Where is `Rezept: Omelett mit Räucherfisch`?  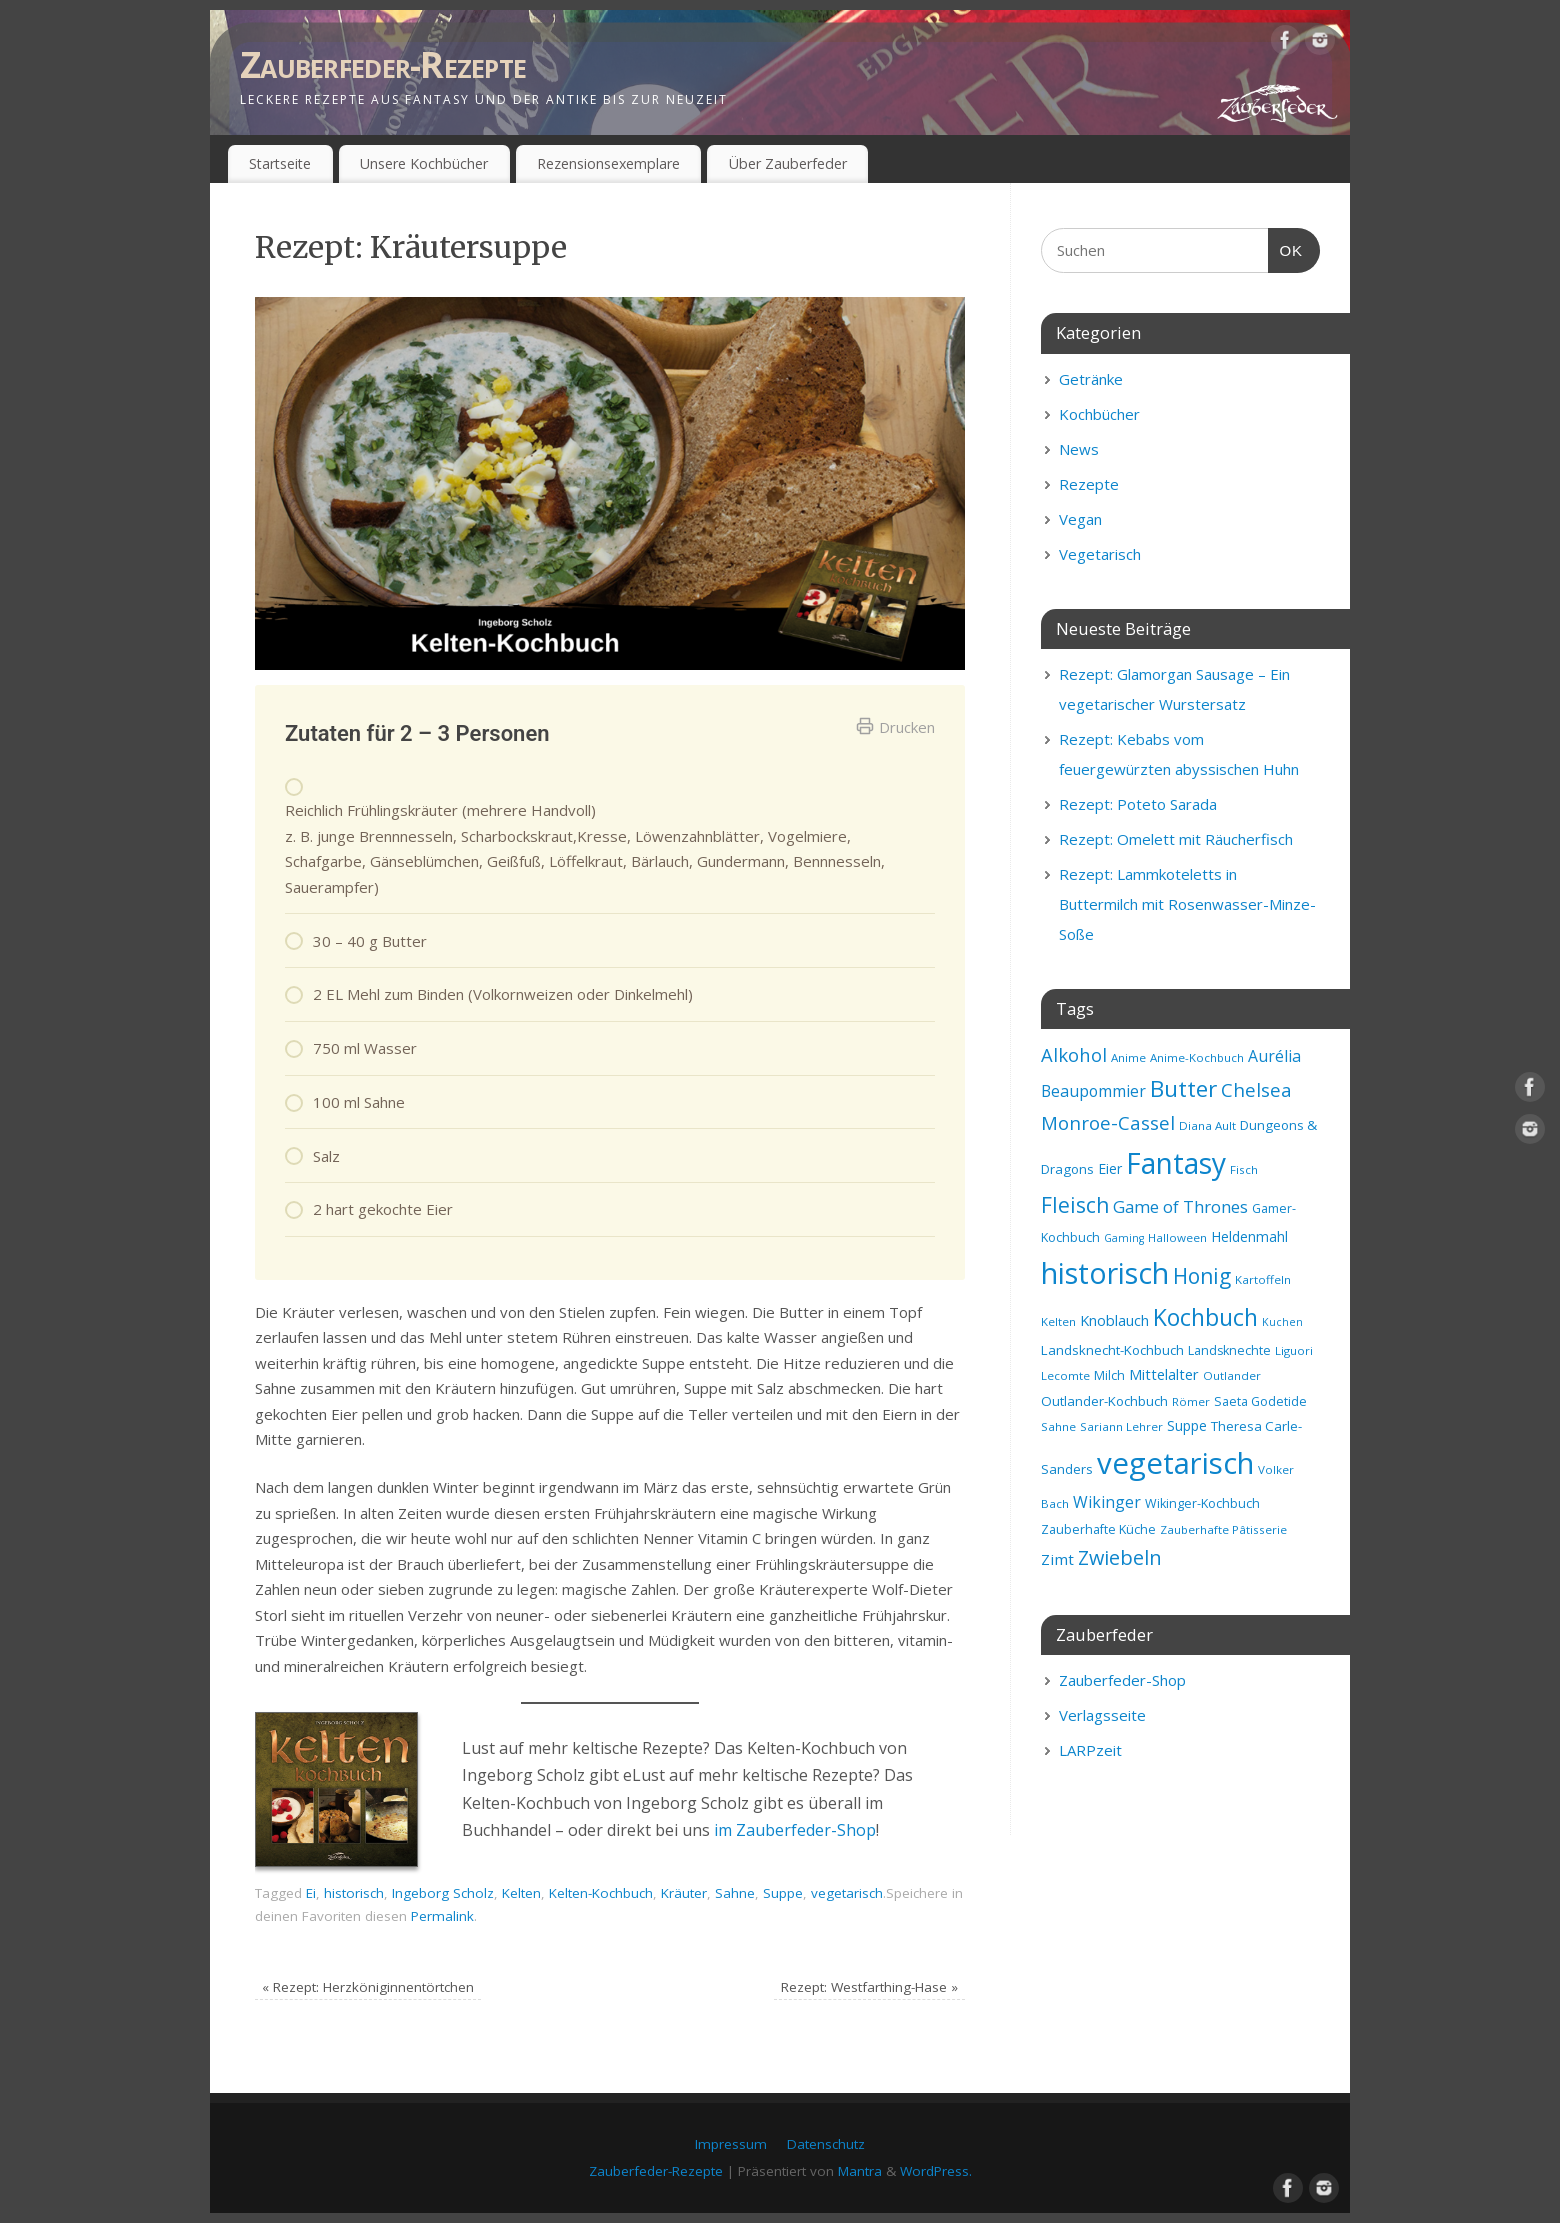 Rezept: Omelett mit Räucherfisch is located at coordinates (1176, 839).